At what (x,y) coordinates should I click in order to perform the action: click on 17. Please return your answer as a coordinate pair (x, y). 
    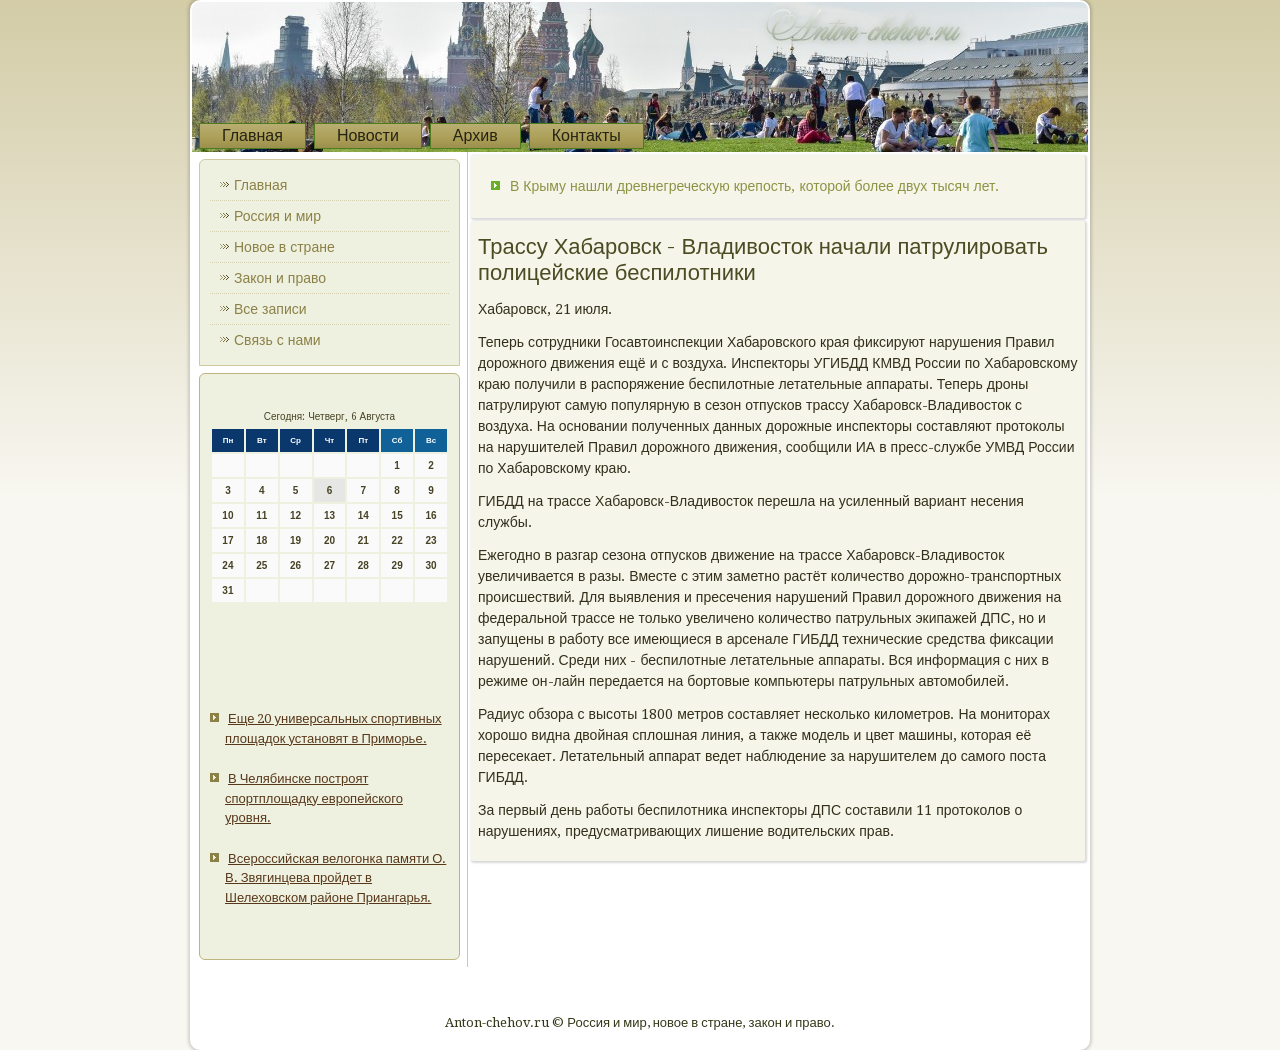
    Looking at the image, I should click on (227, 540).